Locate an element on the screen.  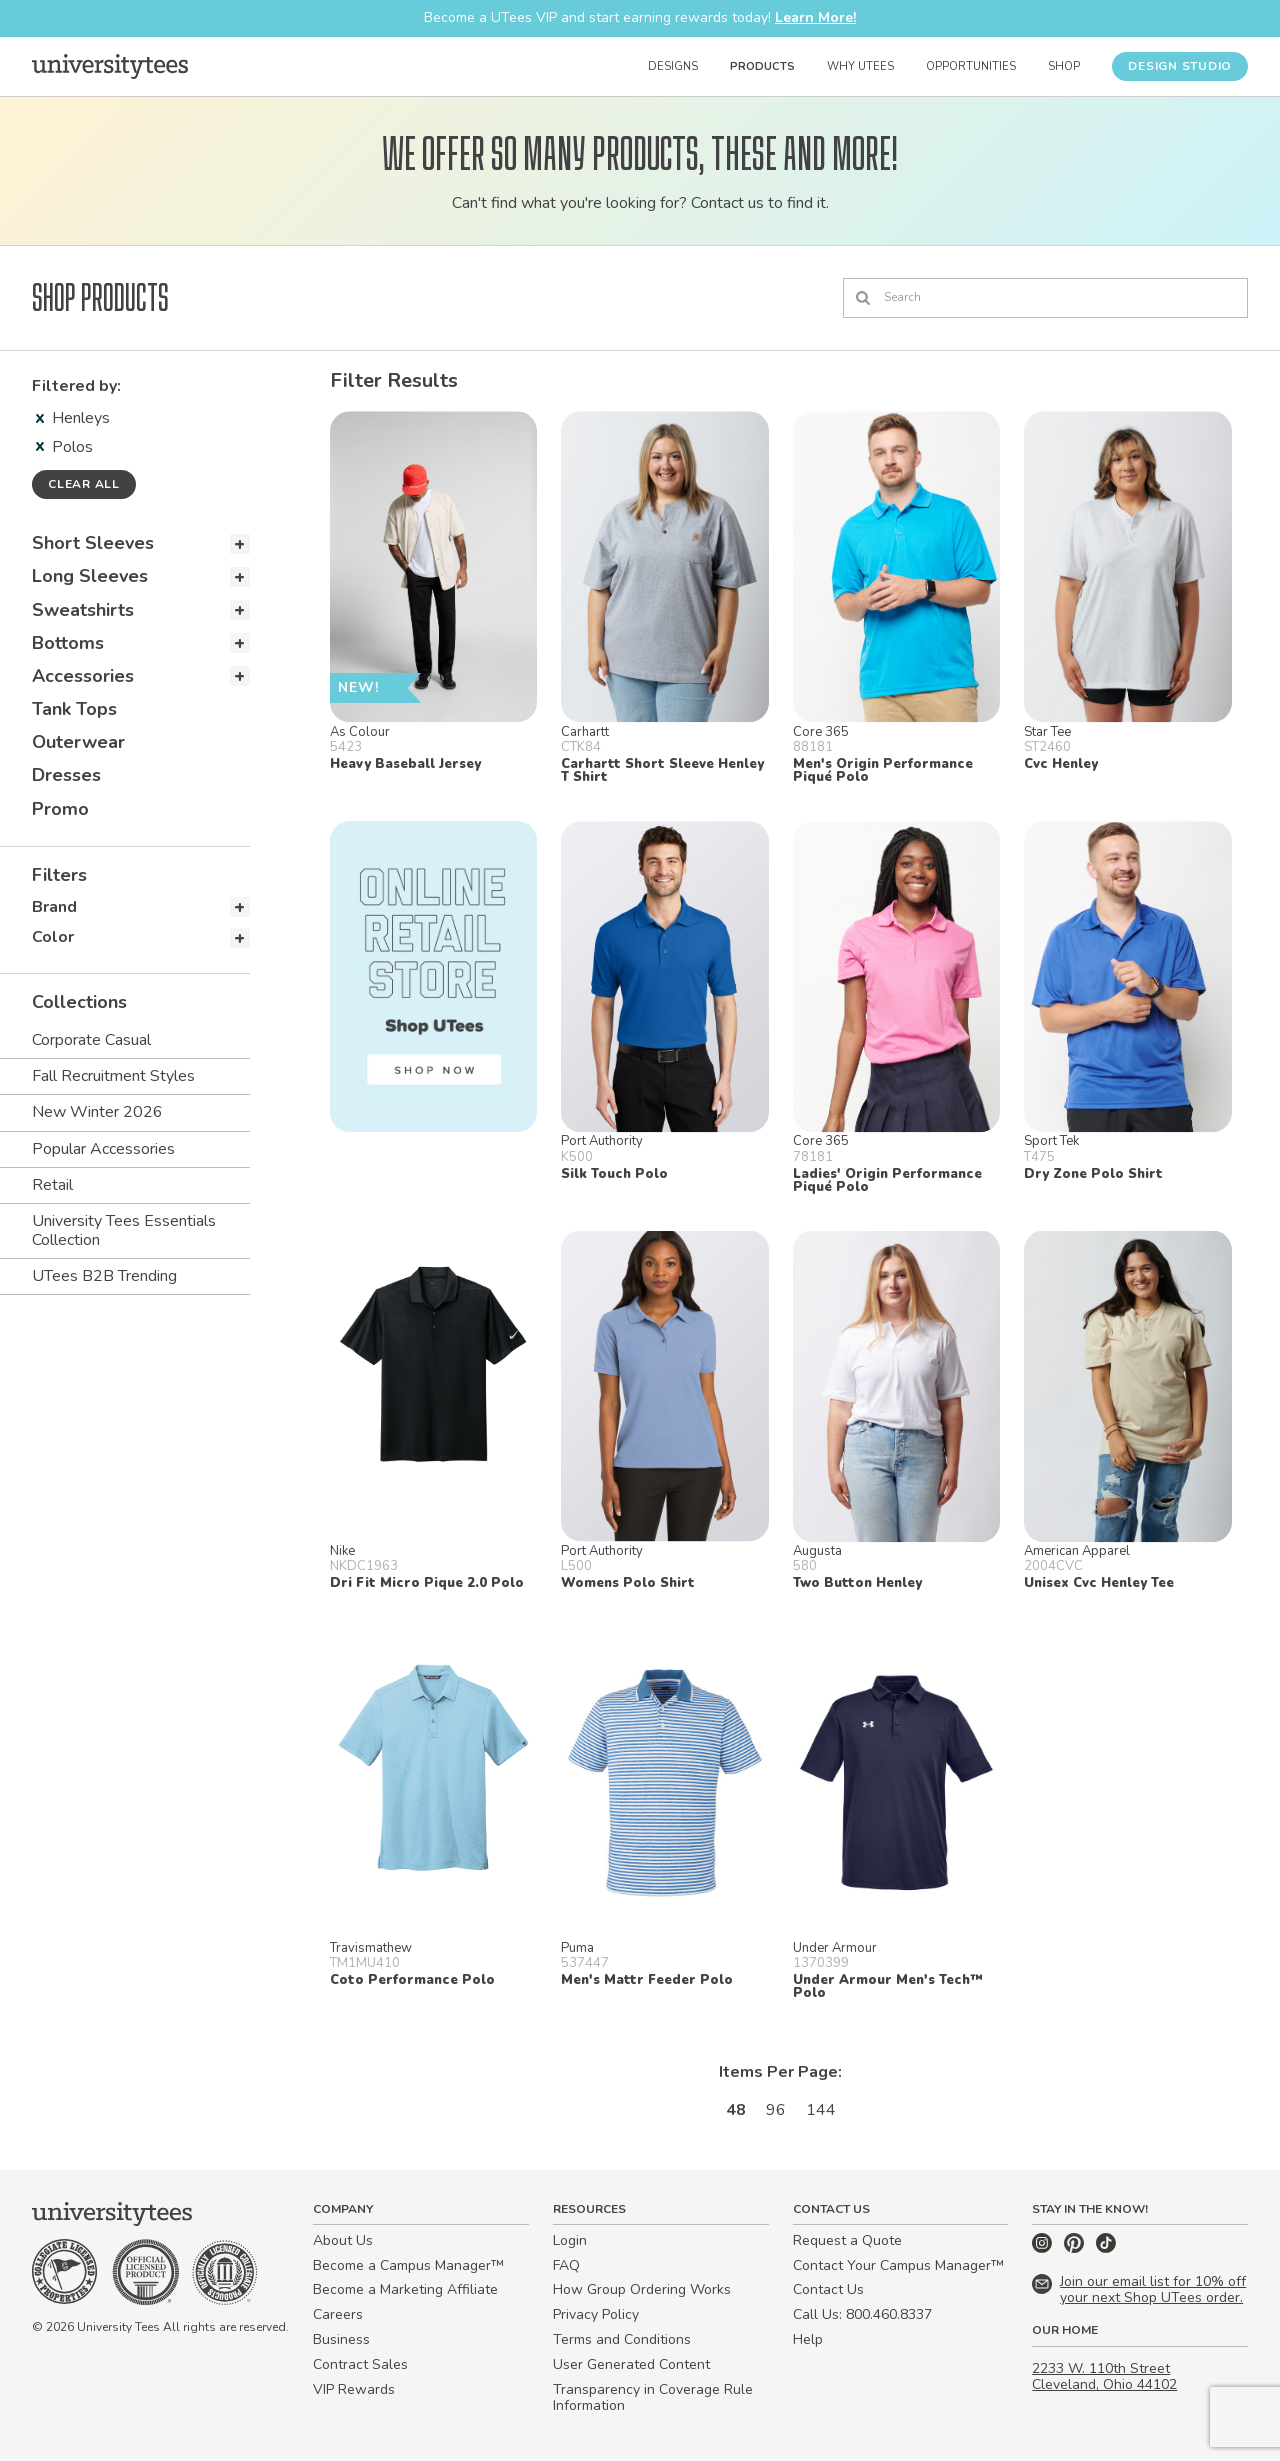
Careers is located at coordinates (338, 2314).